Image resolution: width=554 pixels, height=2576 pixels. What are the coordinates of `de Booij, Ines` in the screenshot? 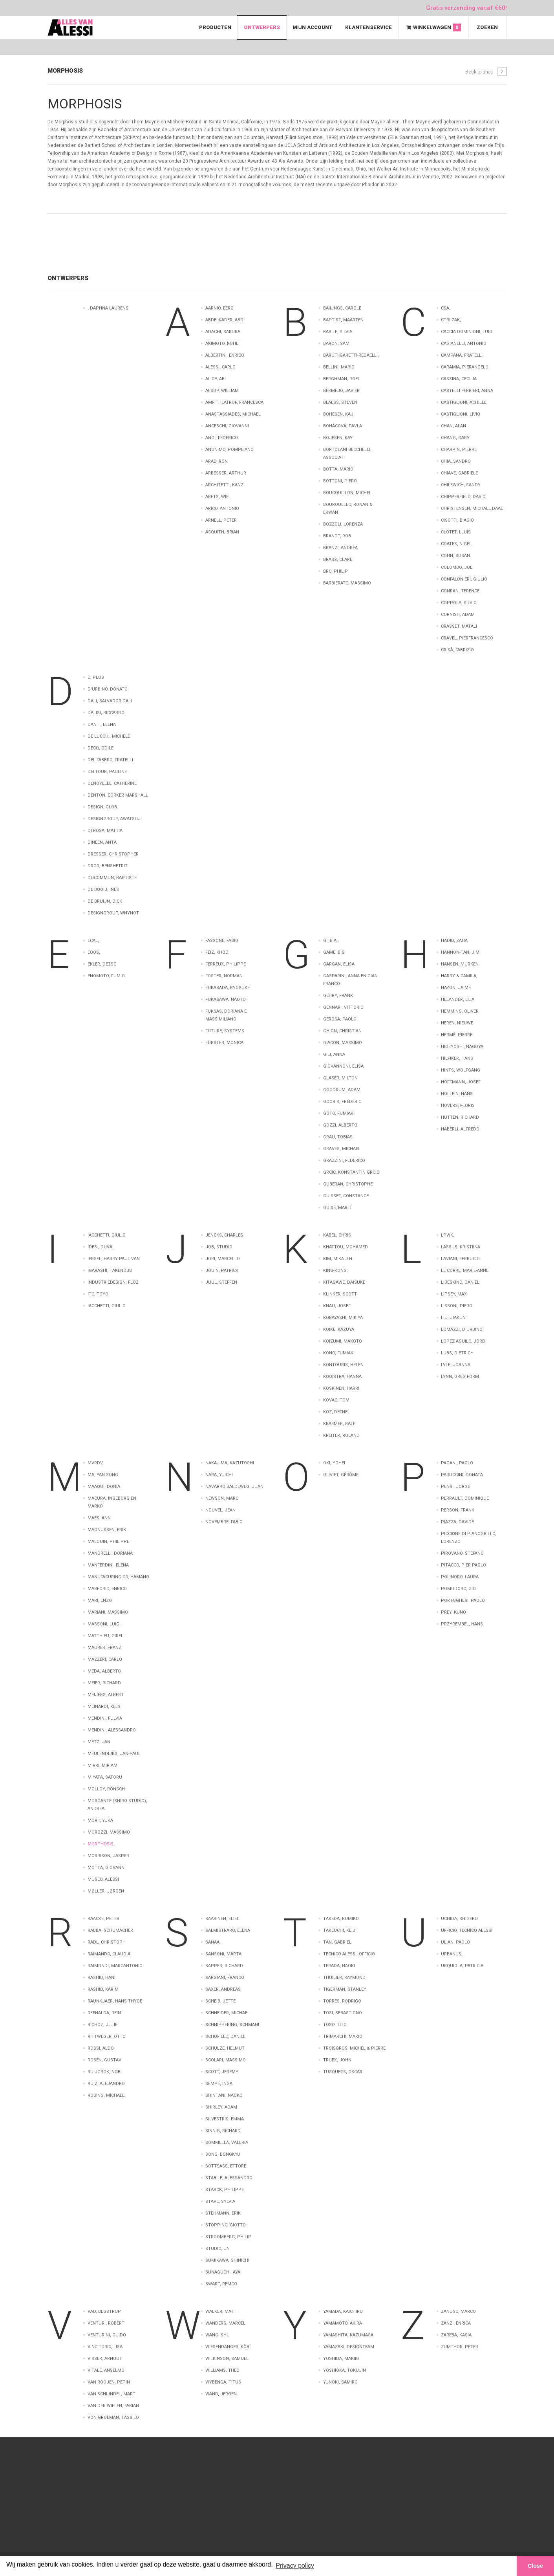 It's located at (103, 889).